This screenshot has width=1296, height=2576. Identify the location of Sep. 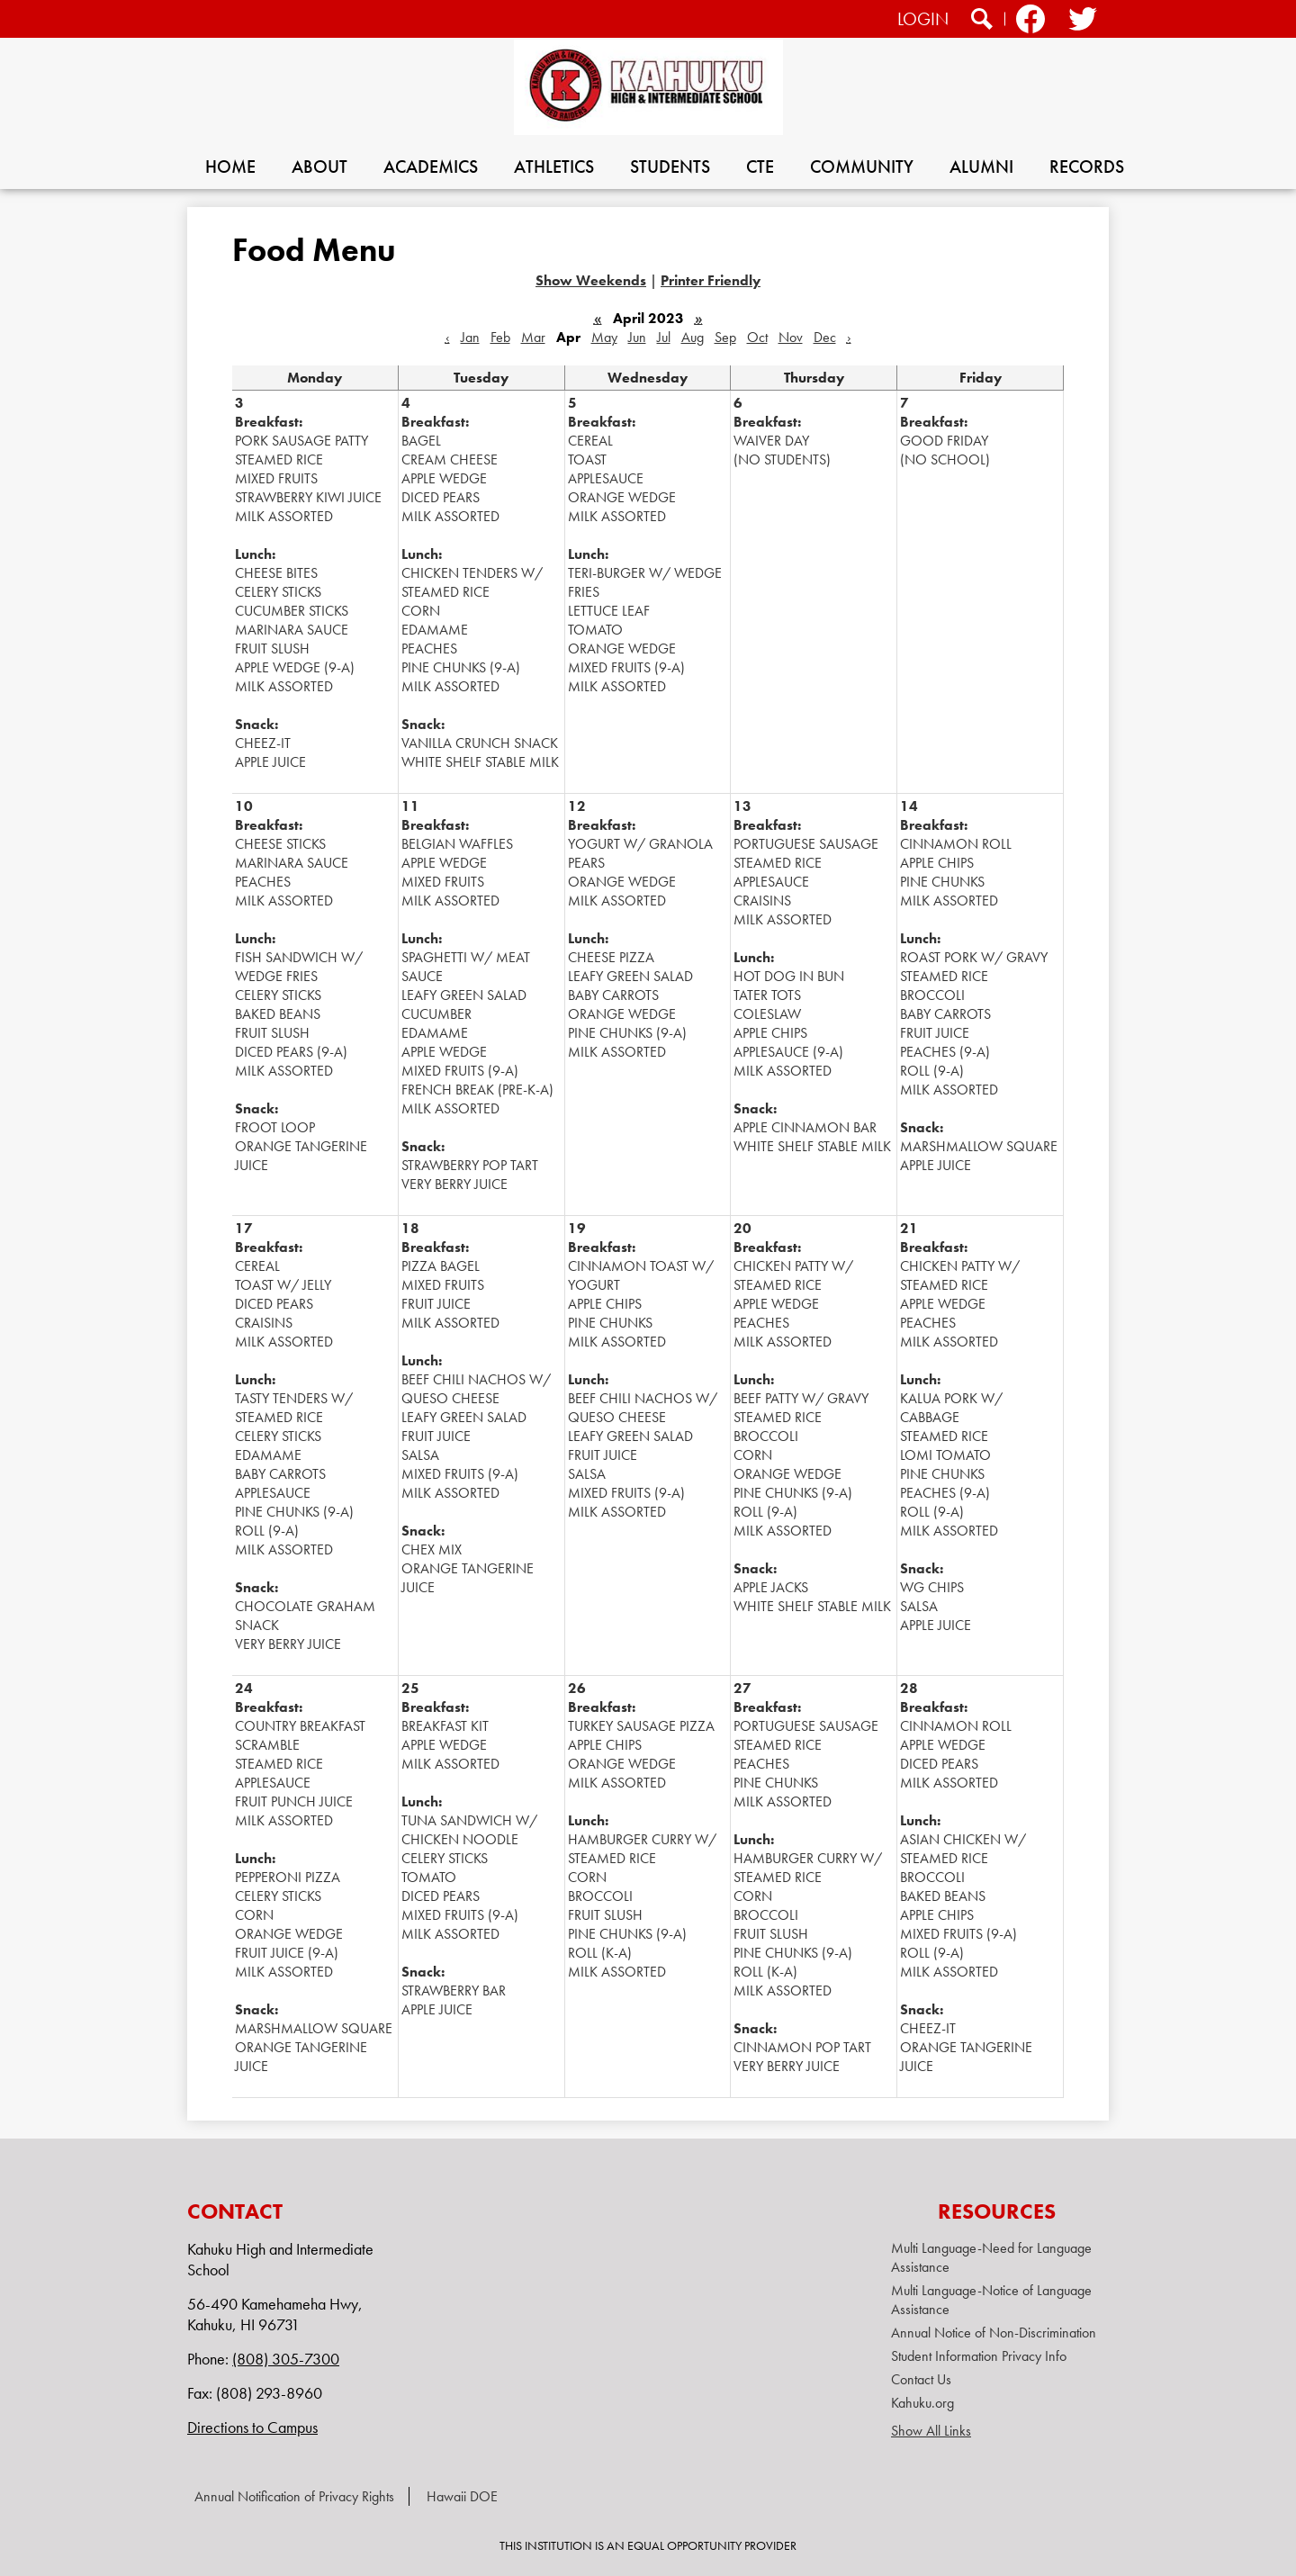
(725, 337).